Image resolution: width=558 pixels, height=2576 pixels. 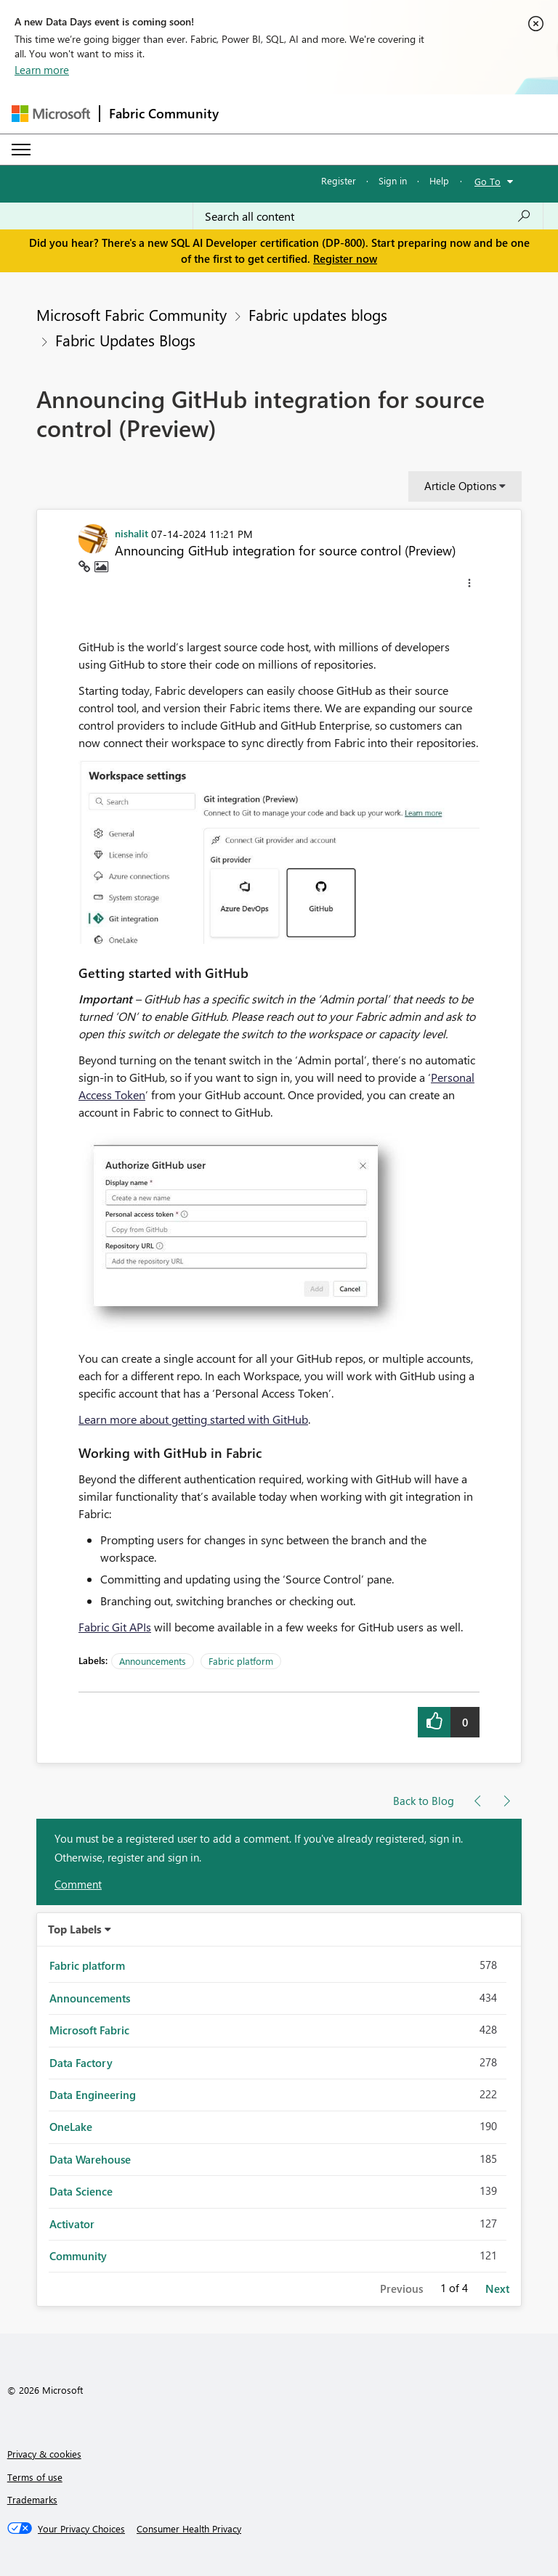 What do you see at coordinates (460, 485) in the screenshot?
I see `Article Options [button]` at bounding box center [460, 485].